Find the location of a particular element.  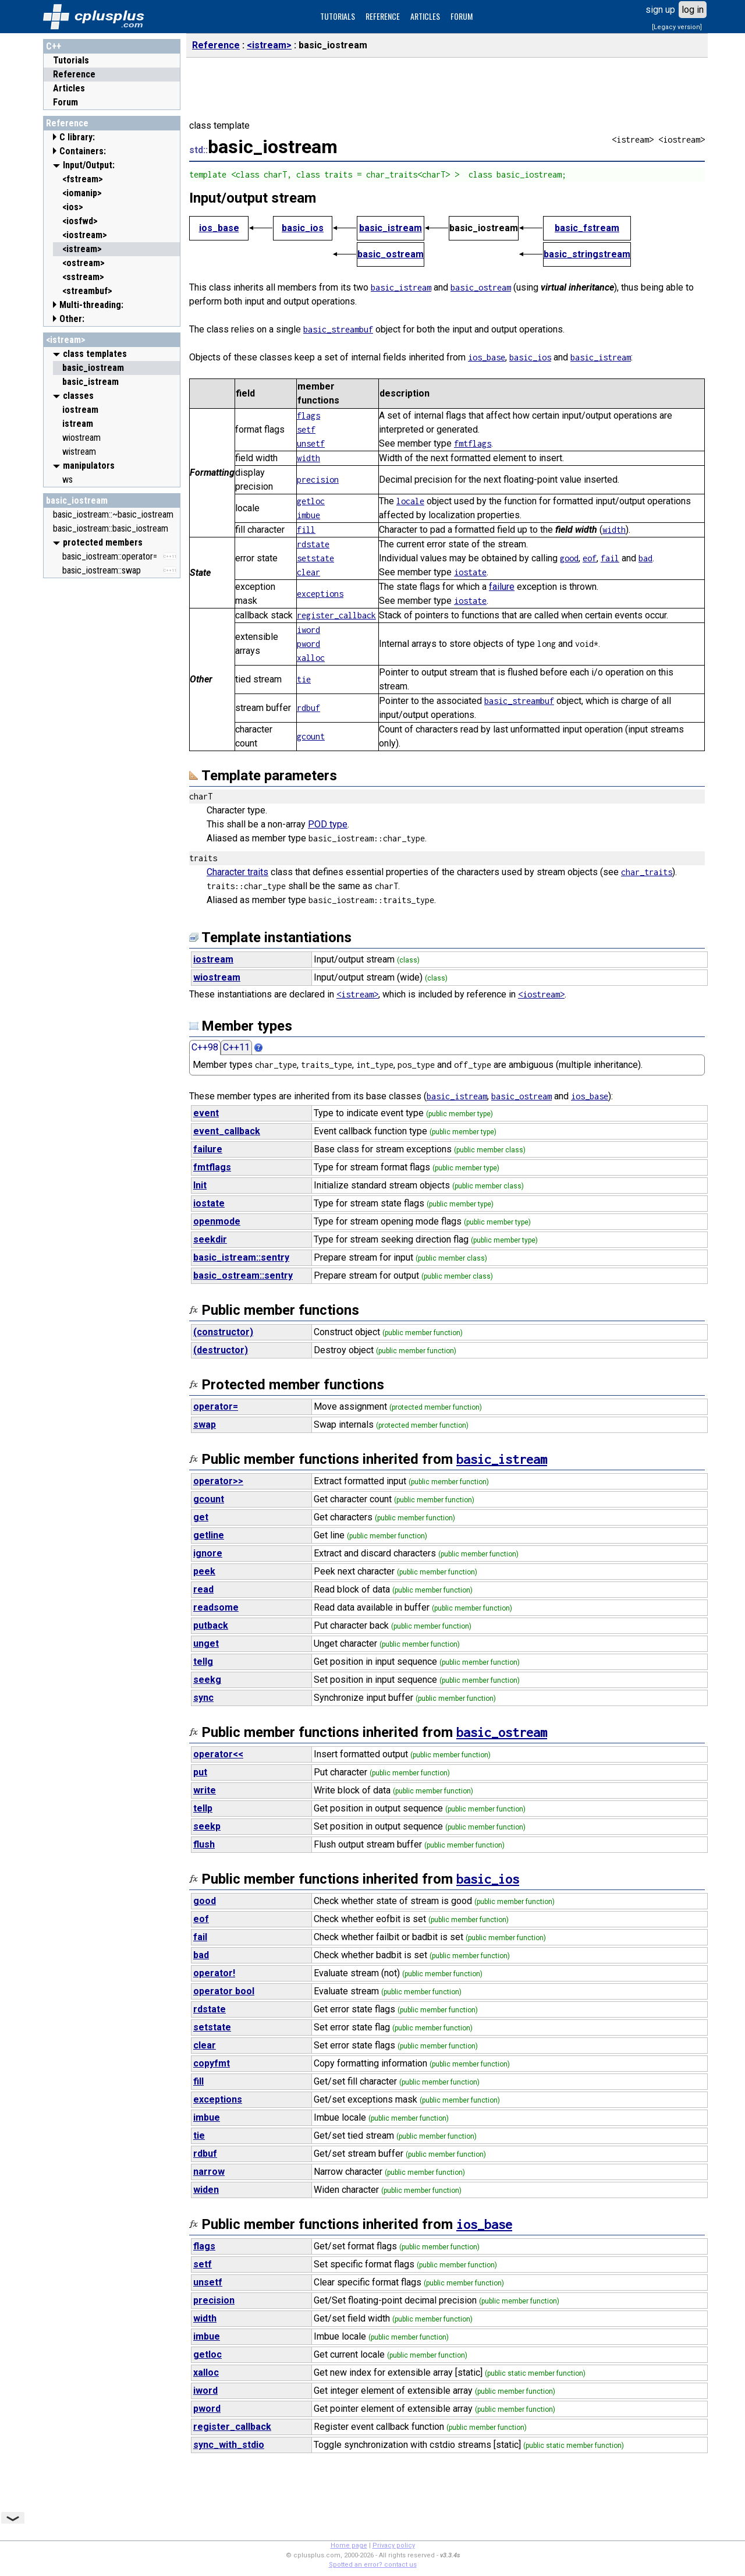

unsetf is located at coordinates (311, 443).